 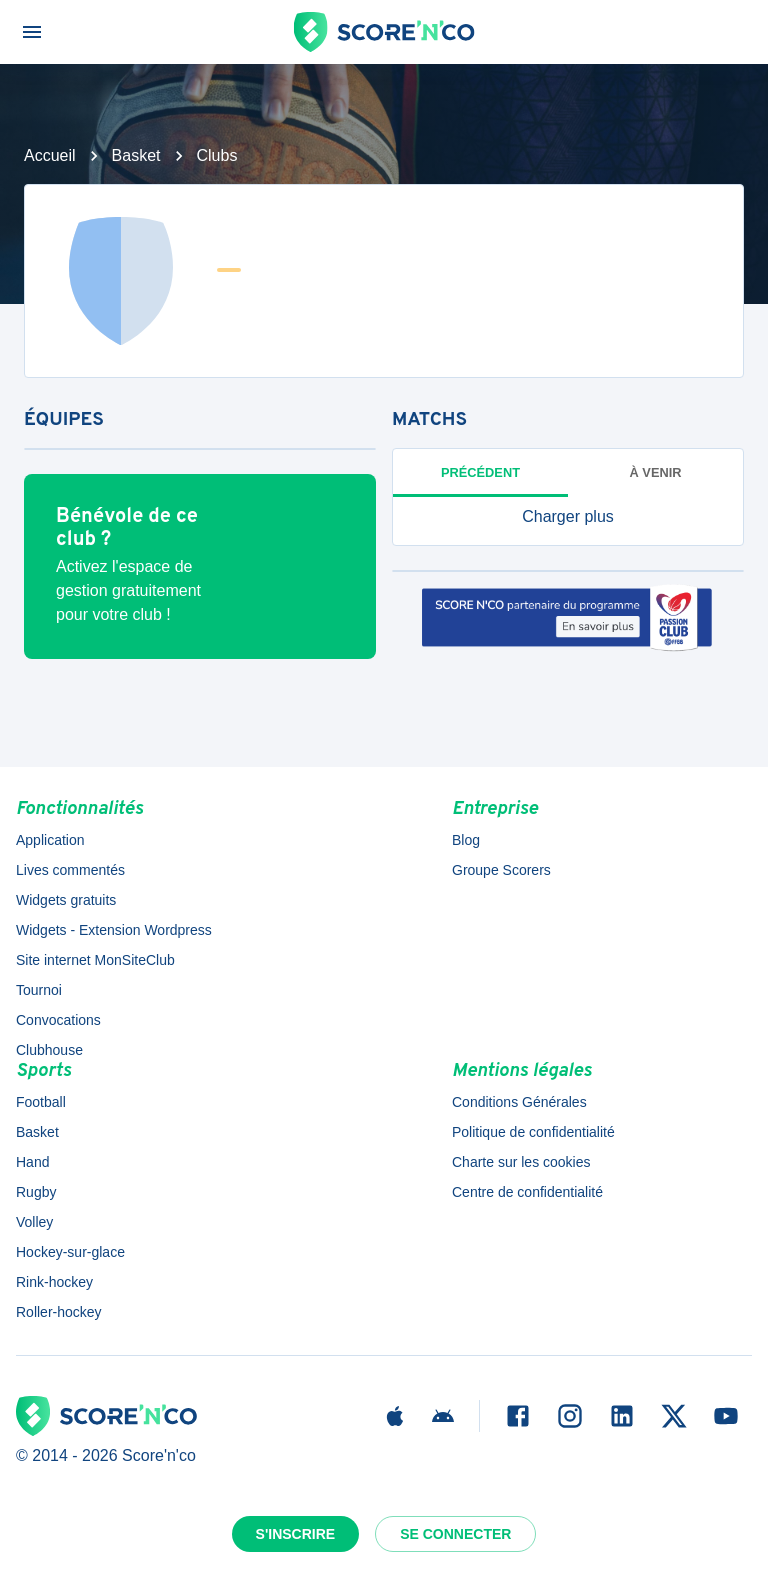 I want to click on Site internet MonSiteClub, so click(x=95, y=960).